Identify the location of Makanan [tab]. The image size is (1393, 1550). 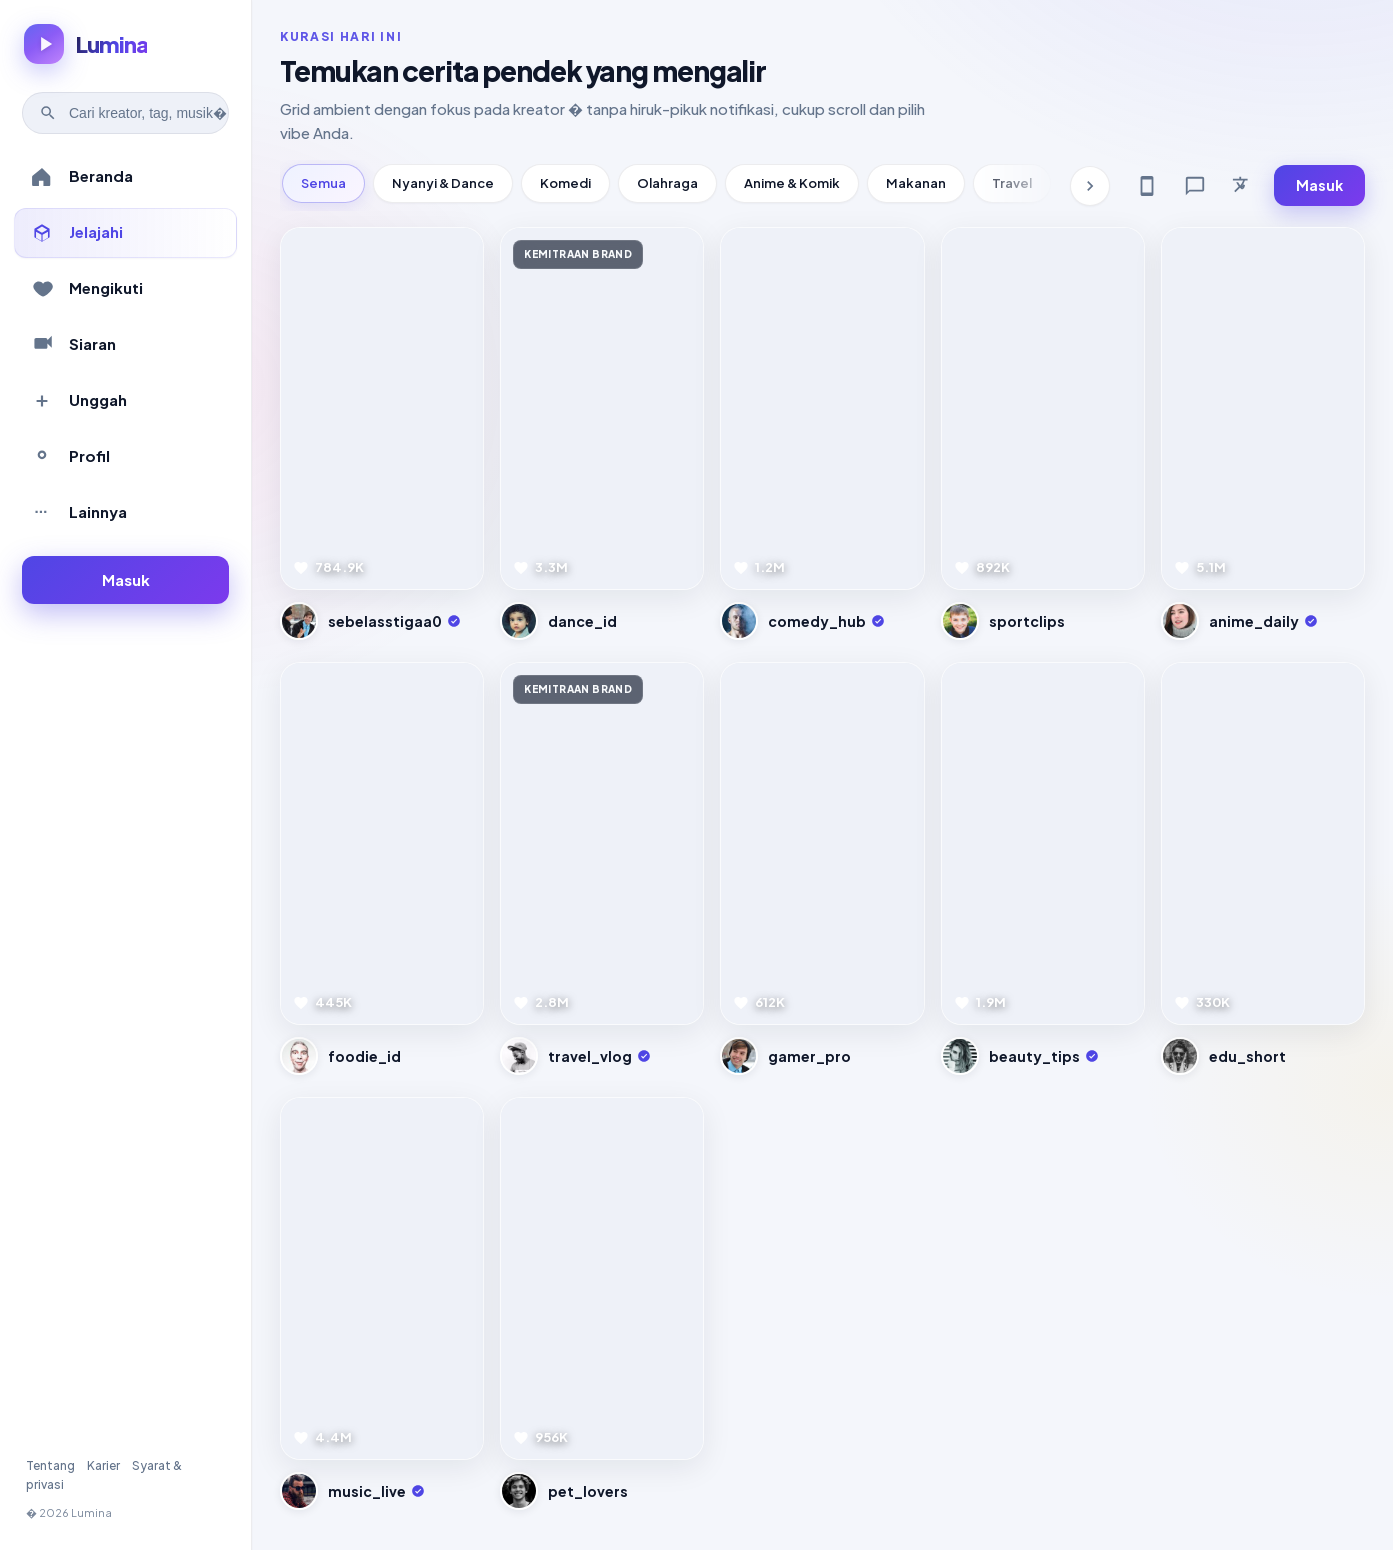
(916, 183).